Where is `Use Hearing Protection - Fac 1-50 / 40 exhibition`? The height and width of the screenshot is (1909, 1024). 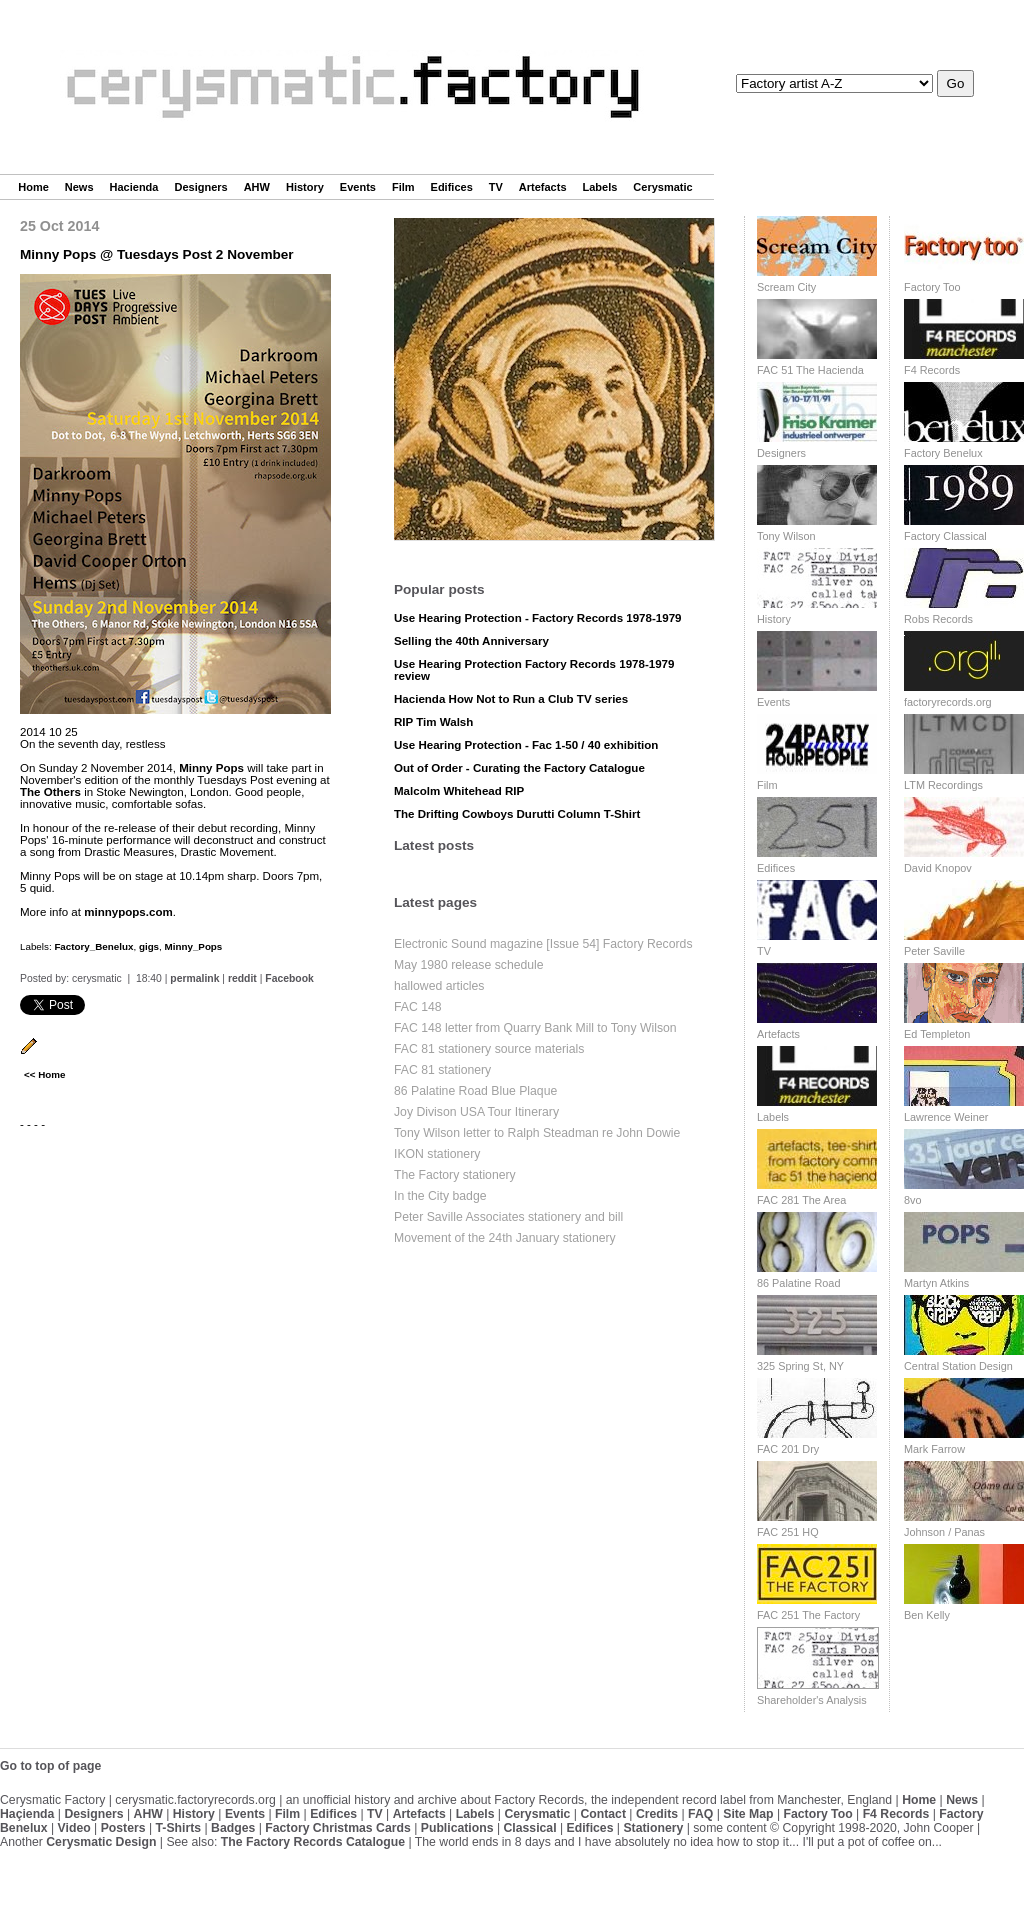
Use Hearing Protection - Fac 1-50 / 40 exhibition is located at coordinates (526, 745).